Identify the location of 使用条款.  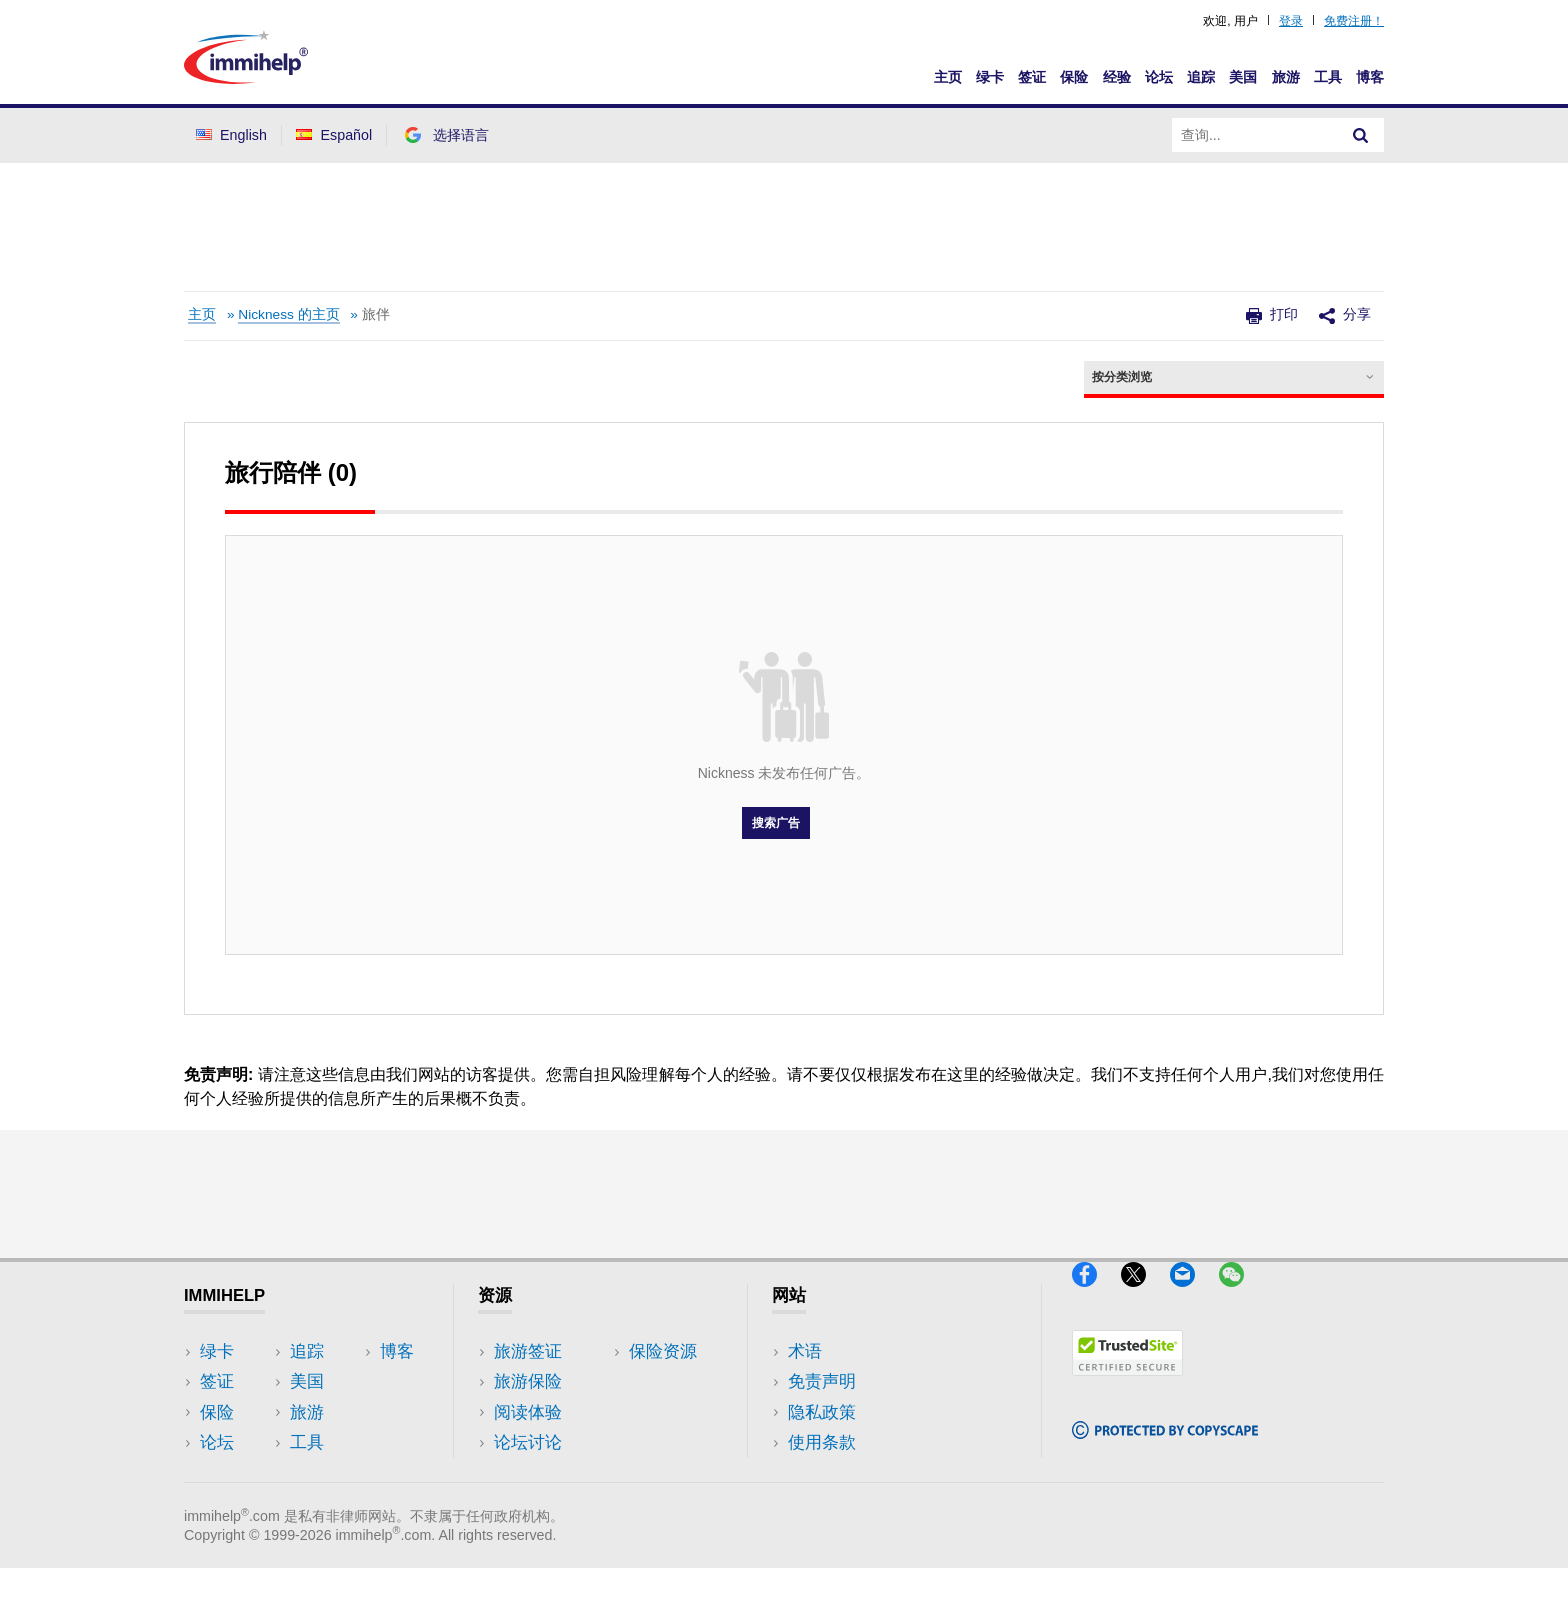
(822, 1442).